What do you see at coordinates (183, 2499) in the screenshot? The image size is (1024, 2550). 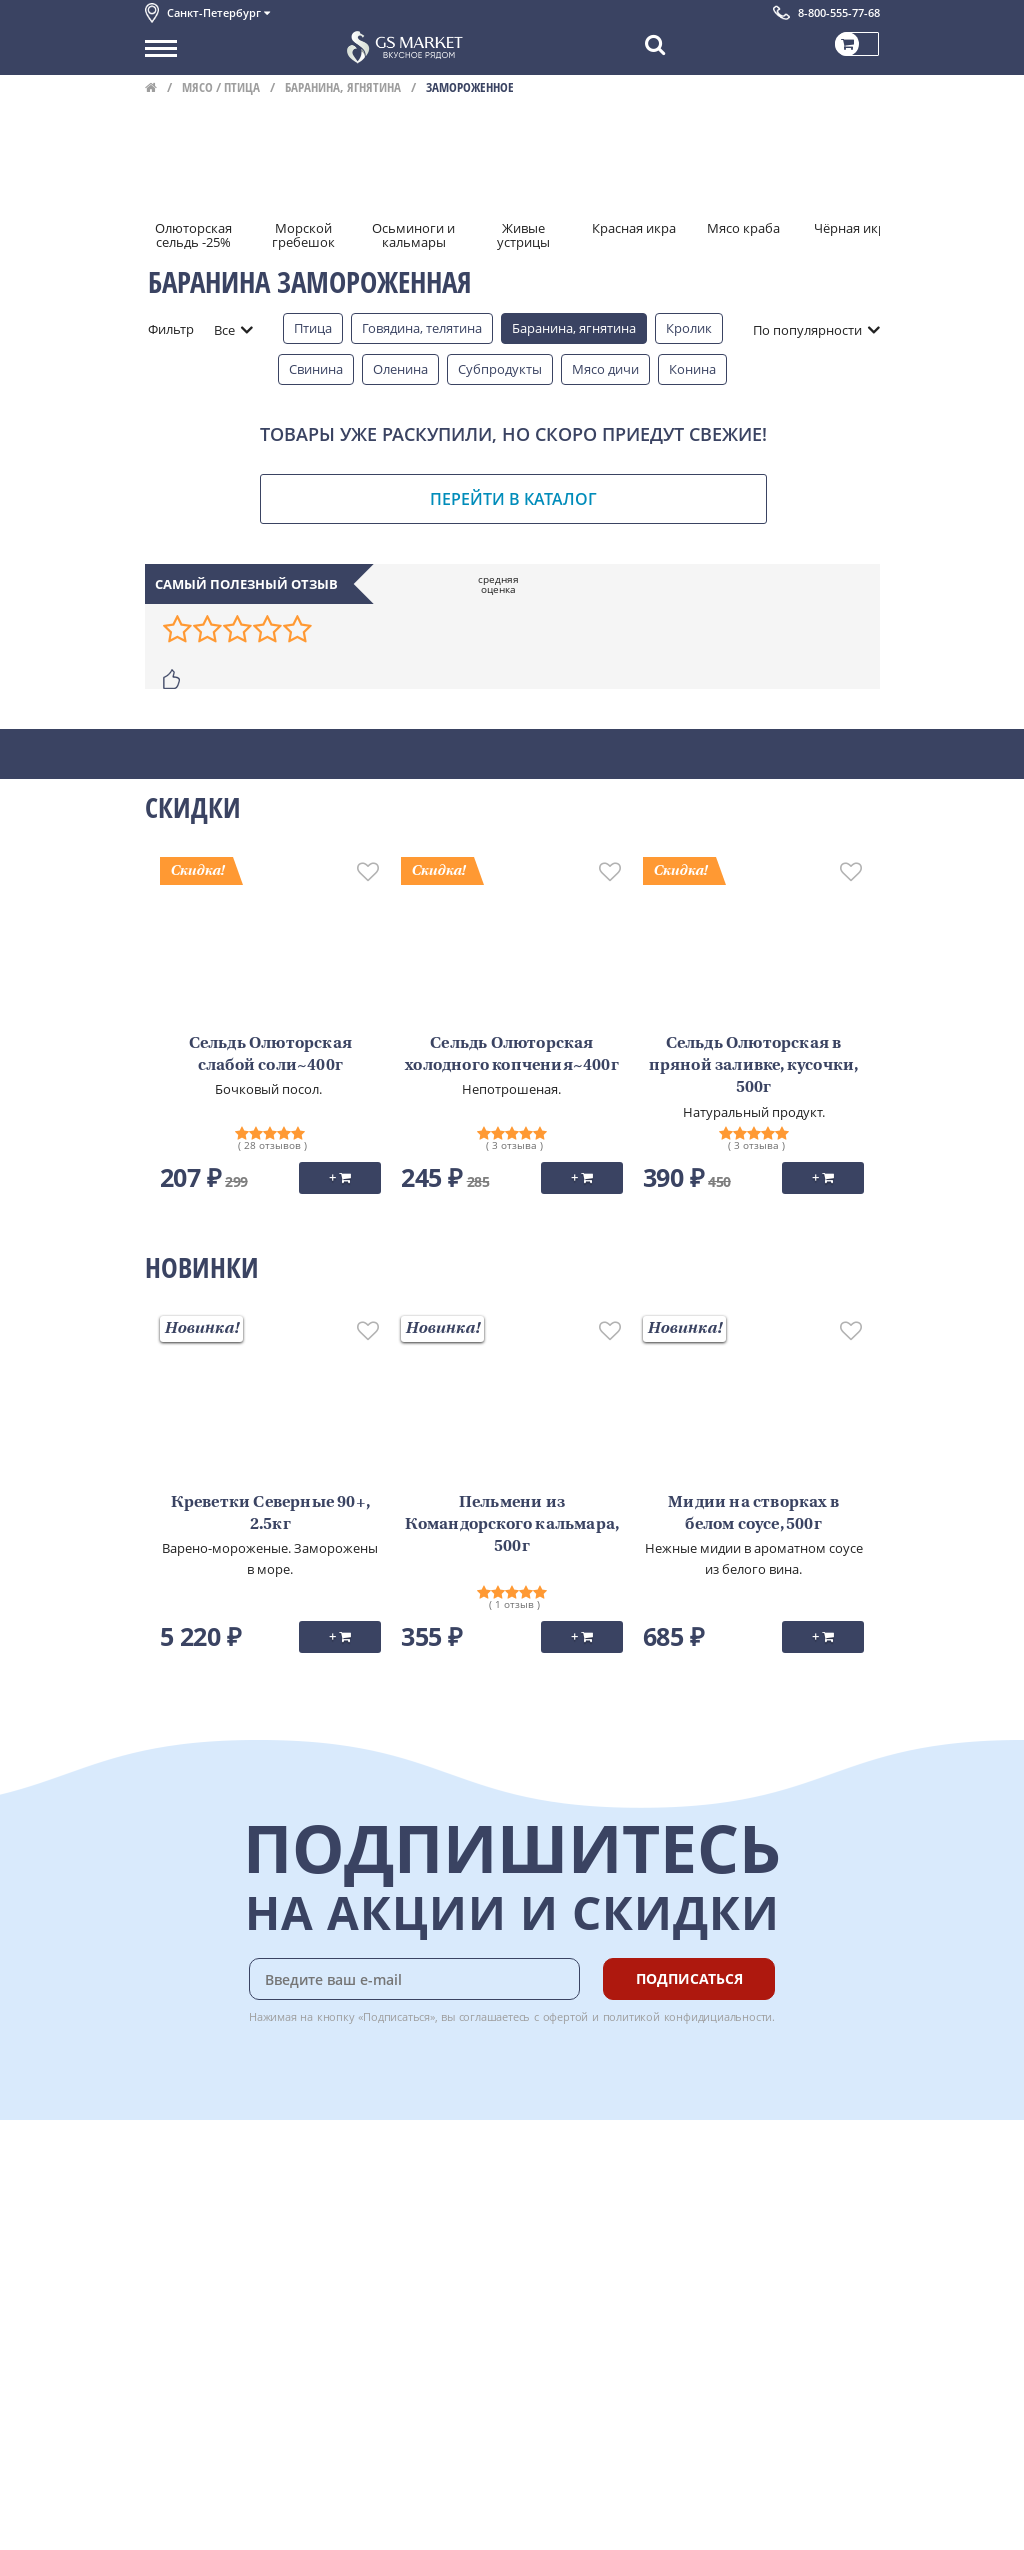 I see `Для бизнеса` at bounding box center [183, 2499].